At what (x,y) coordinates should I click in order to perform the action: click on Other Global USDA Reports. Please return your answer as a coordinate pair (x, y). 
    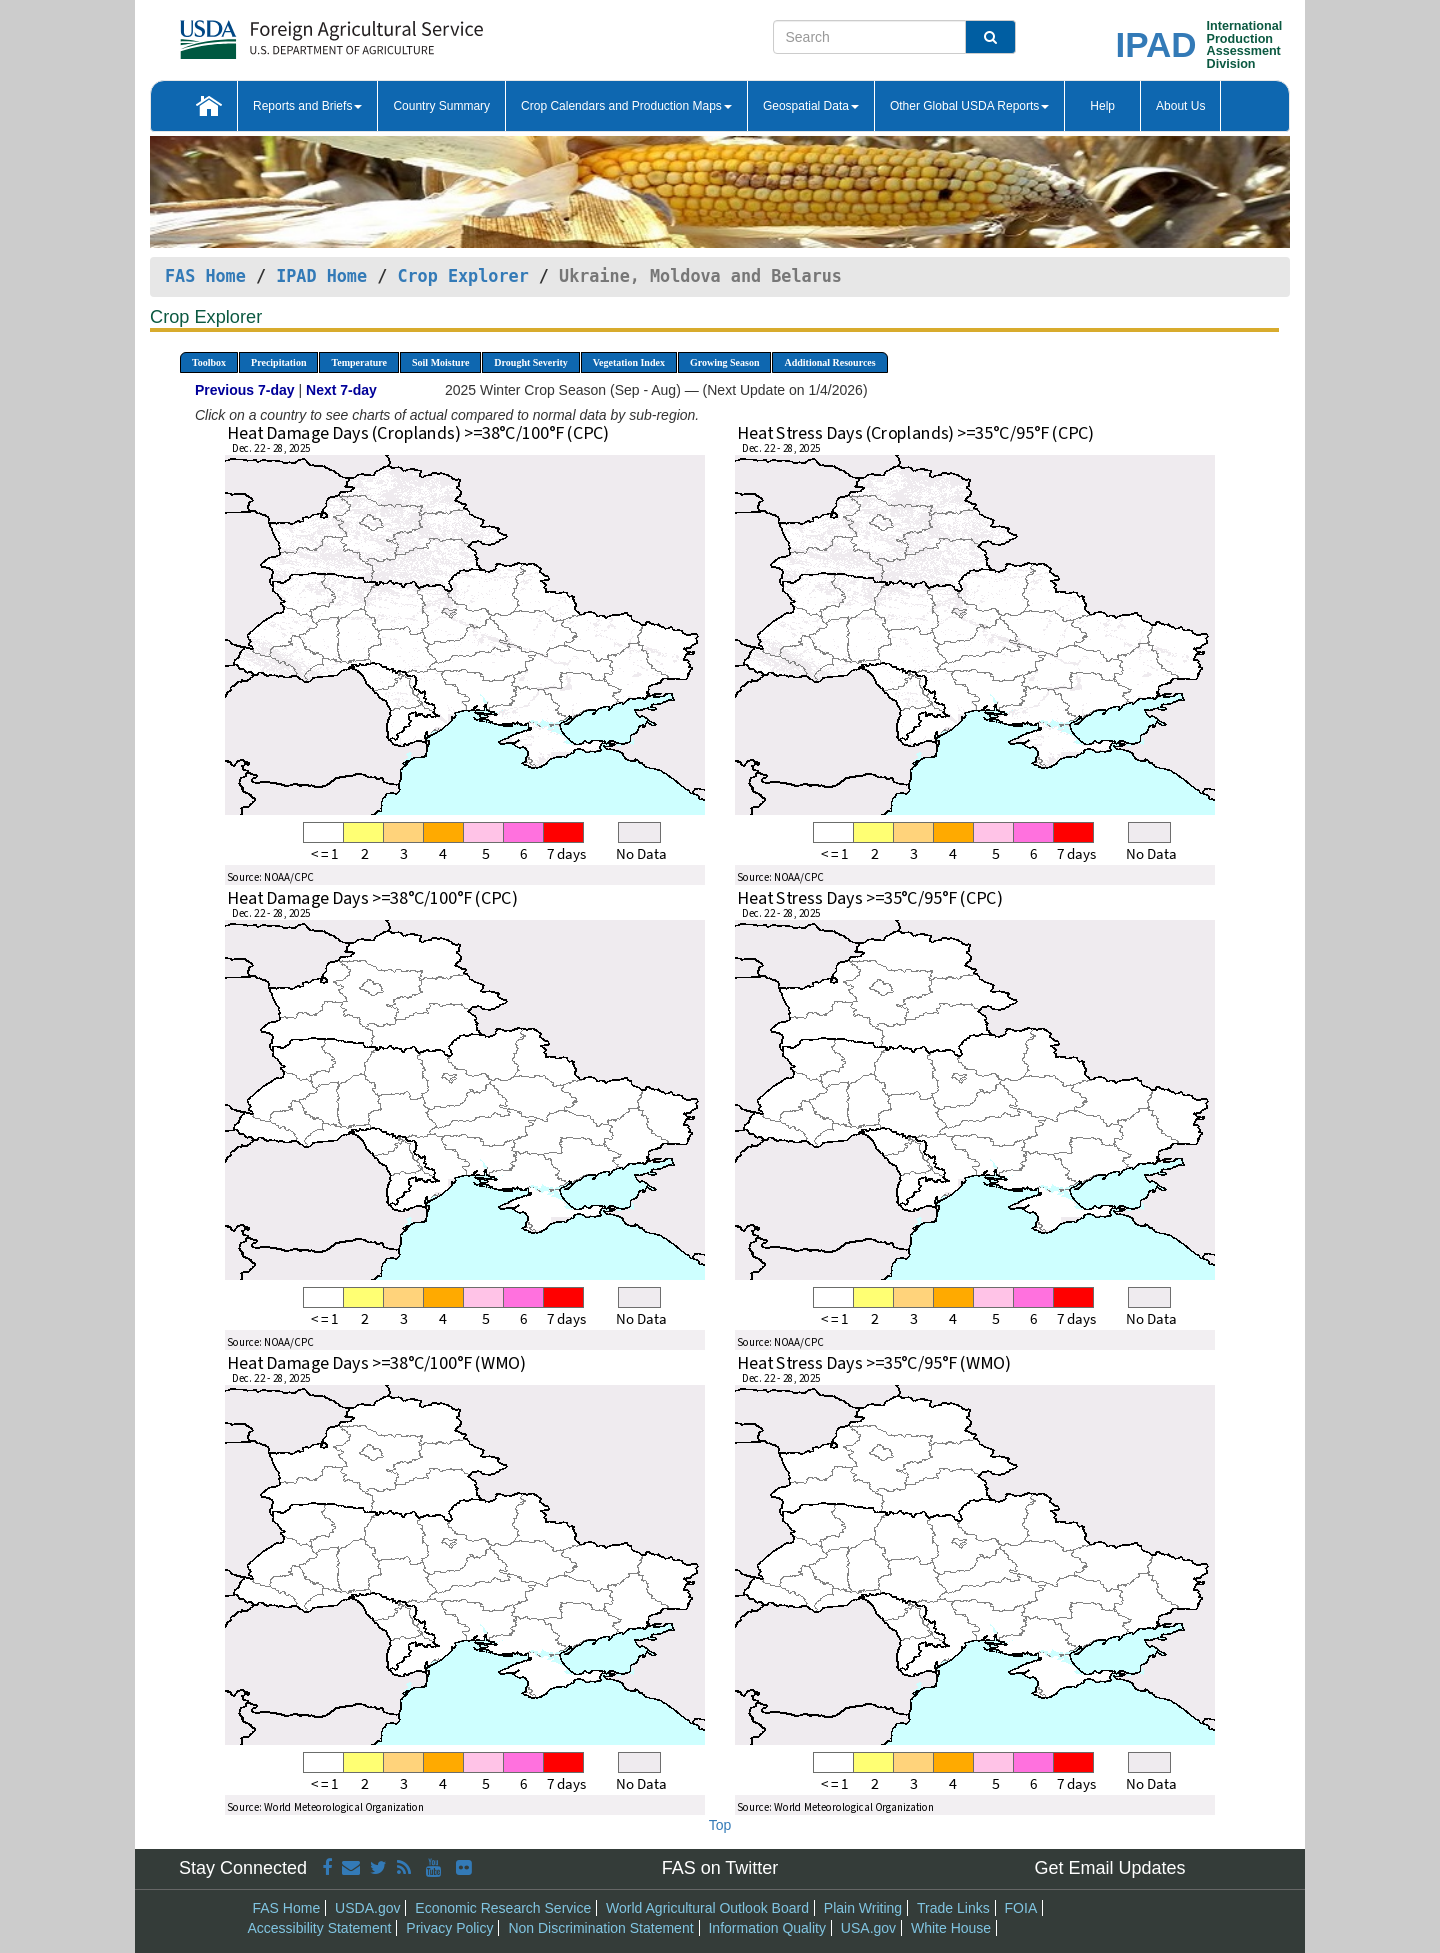
    Looking at the image, I should click on (969, 106).